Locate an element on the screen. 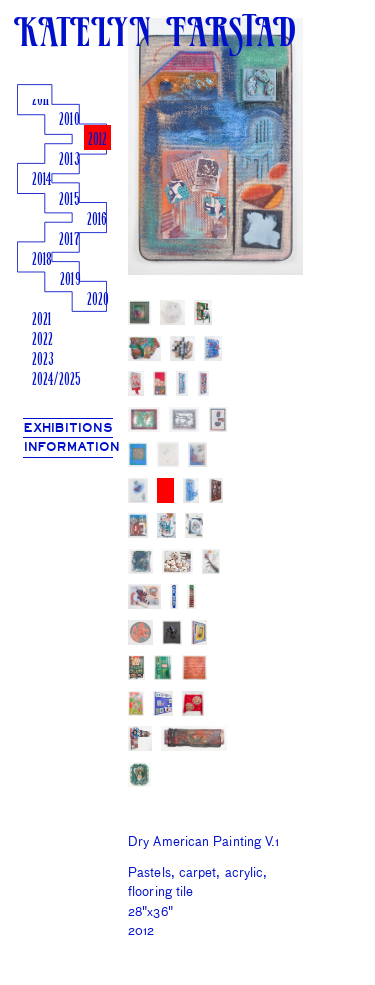  2022 is located at coordinates (42, 340).